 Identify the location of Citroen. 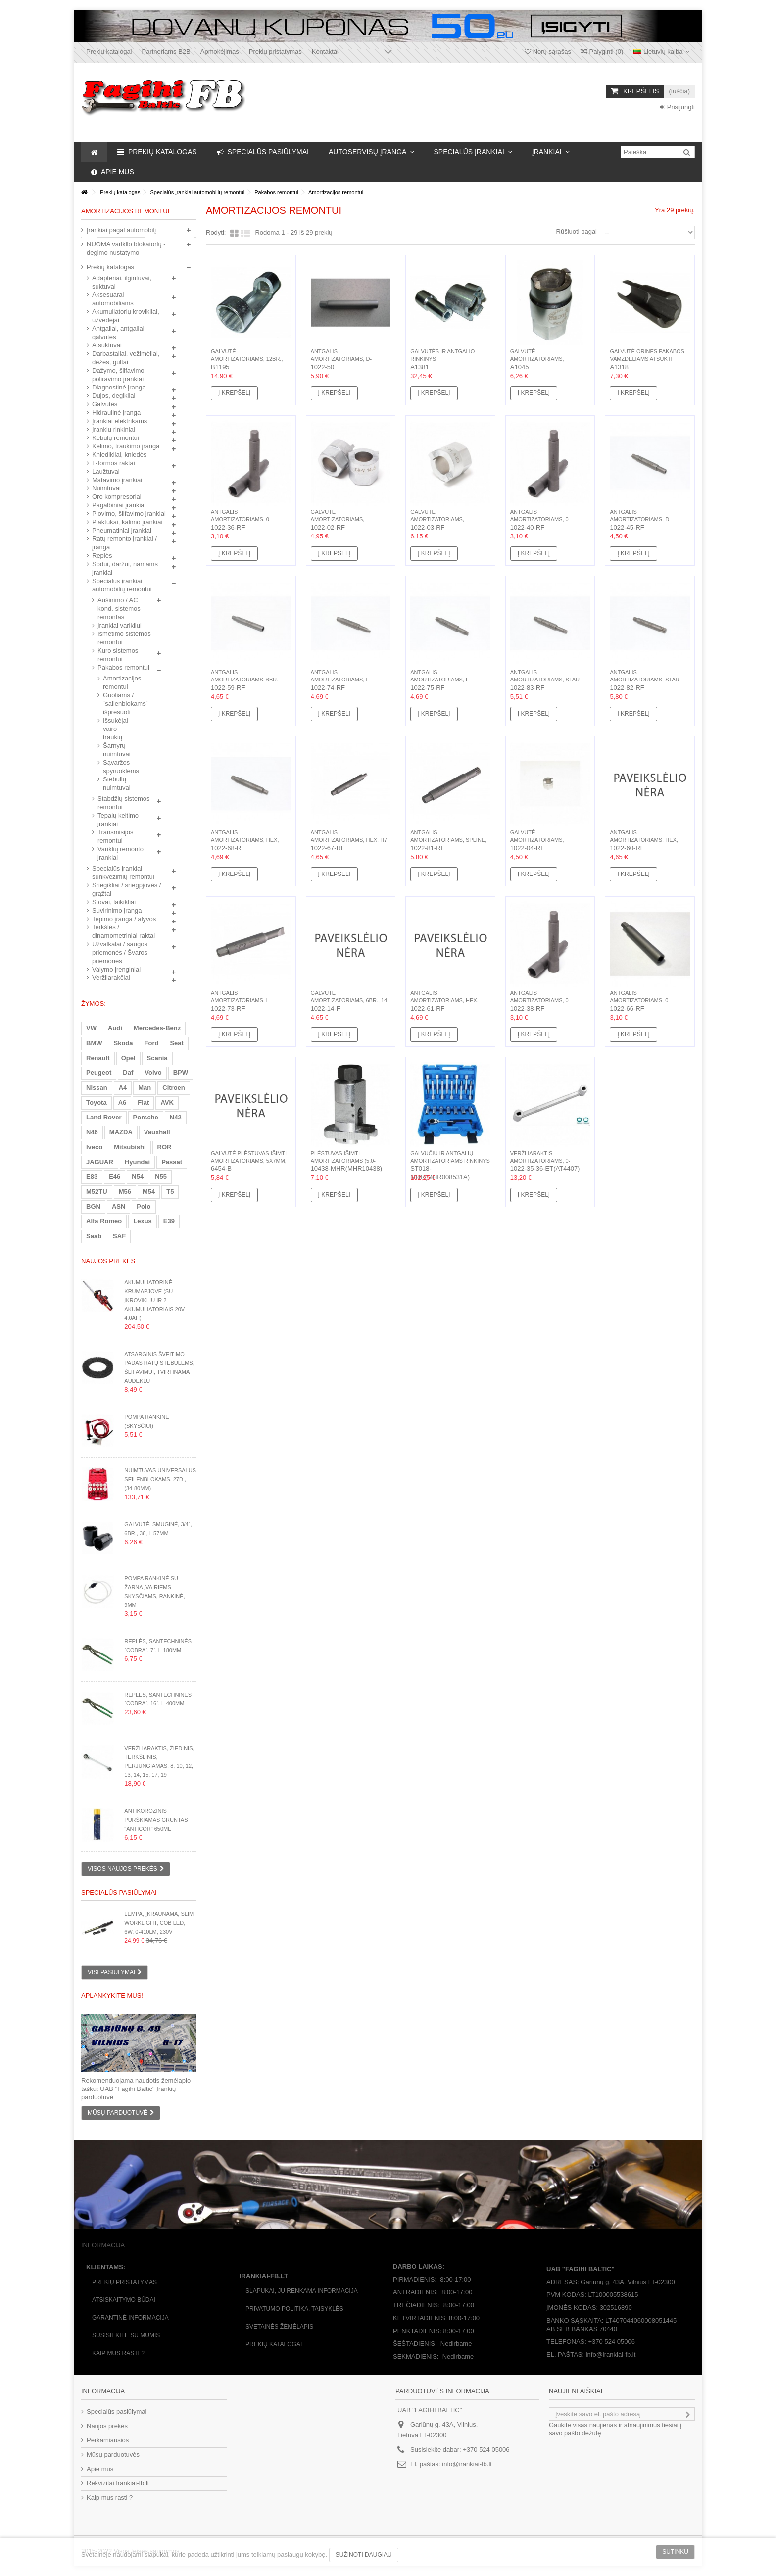
(173, 1087).